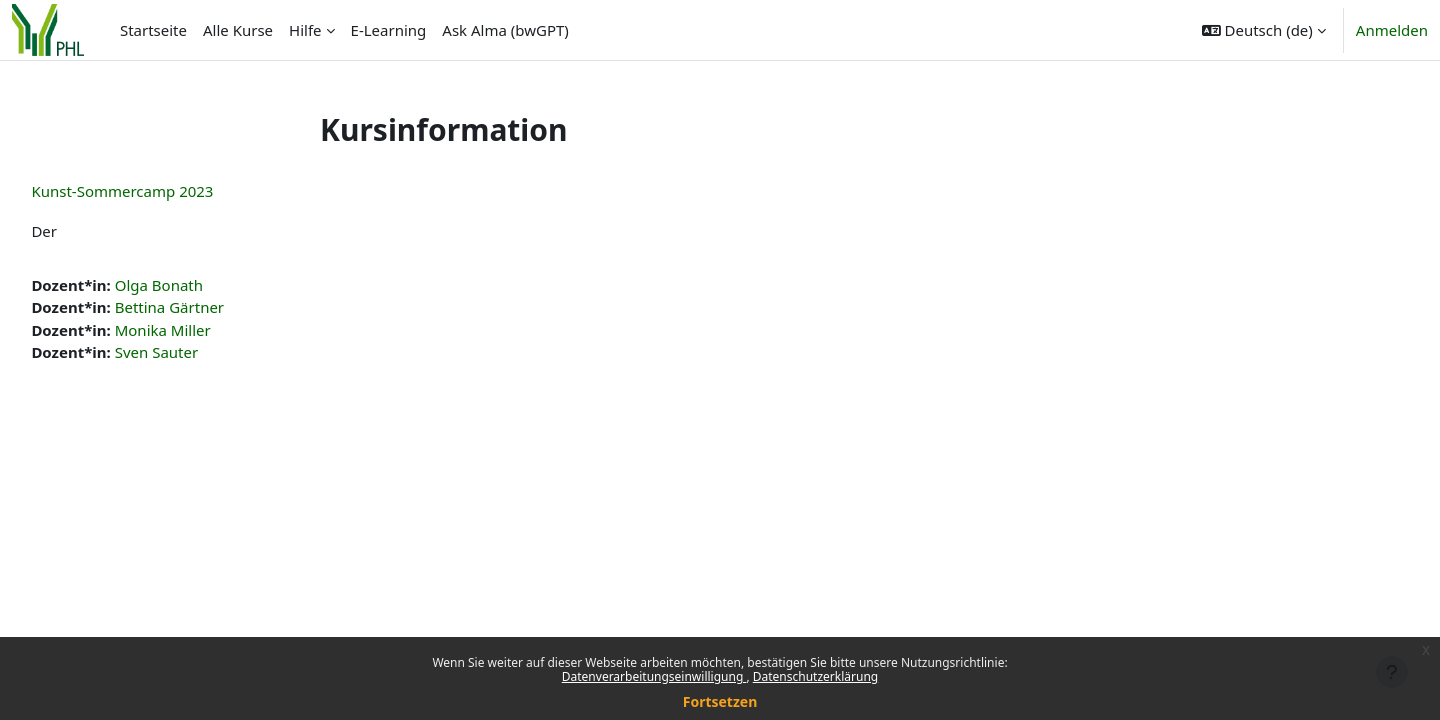 This screenshot has width=1440, height=720. What do you see at coordinates (720, 701) in the screenshot?
I see `Fortsetzen` at bounding box center [720, 701].